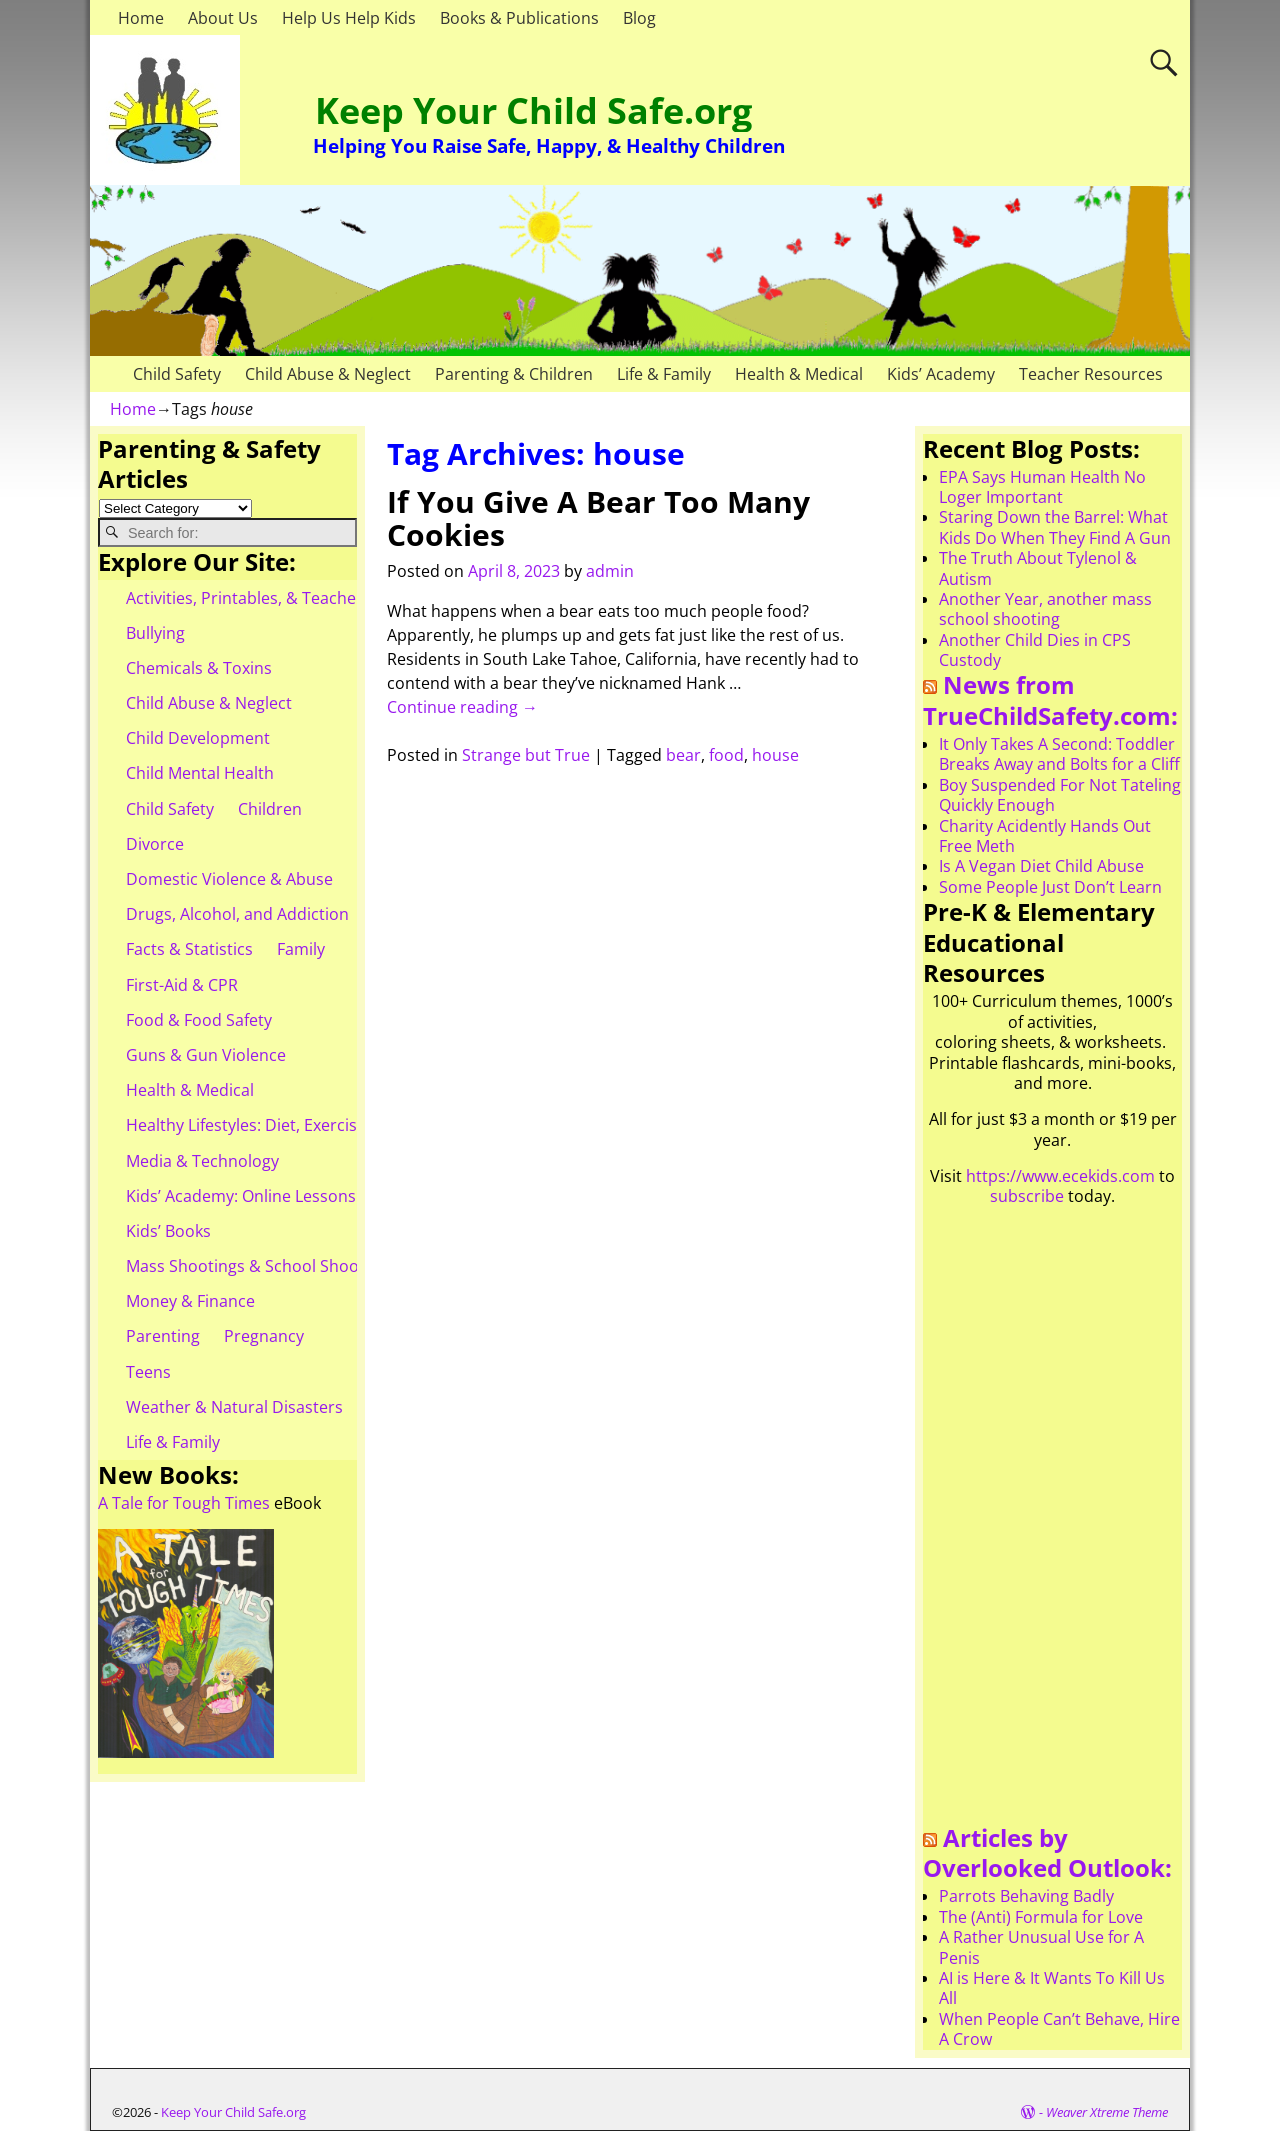  Describe the element at coordinates (177, 374) in the screenshot. I see `Child Safety` at that location.